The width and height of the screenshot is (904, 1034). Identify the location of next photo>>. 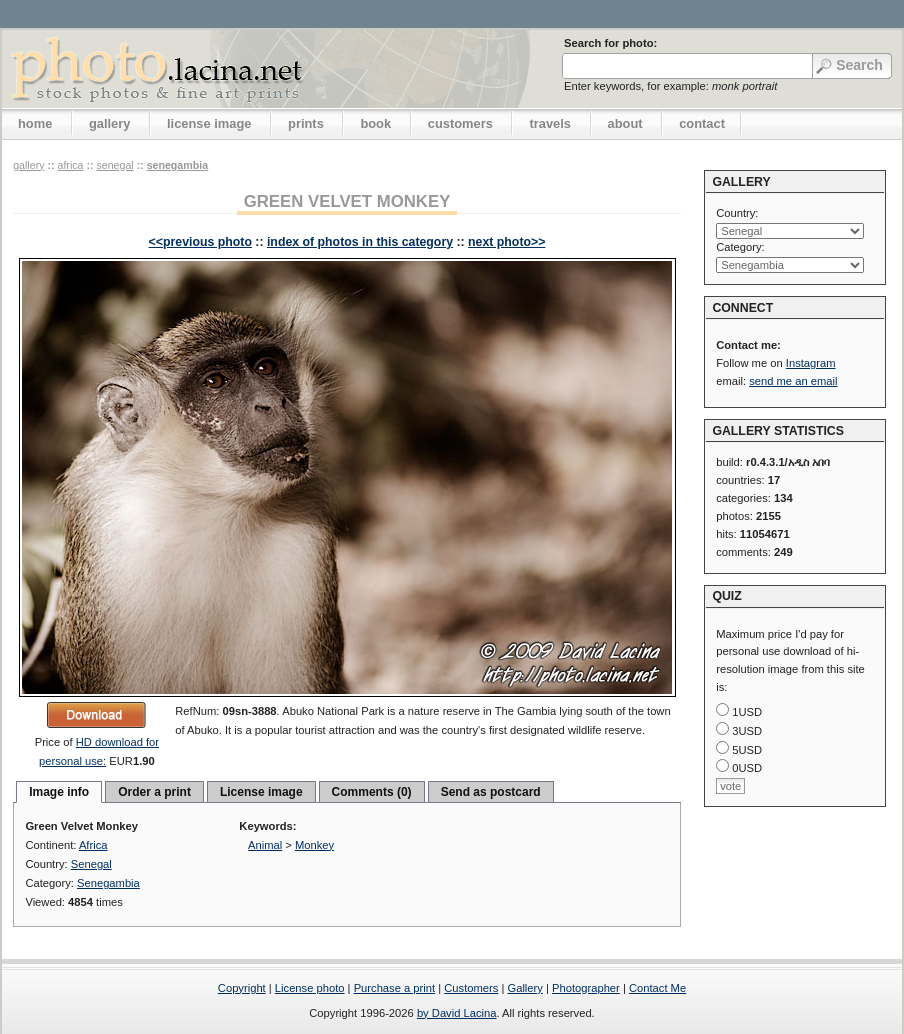
(506, 242).